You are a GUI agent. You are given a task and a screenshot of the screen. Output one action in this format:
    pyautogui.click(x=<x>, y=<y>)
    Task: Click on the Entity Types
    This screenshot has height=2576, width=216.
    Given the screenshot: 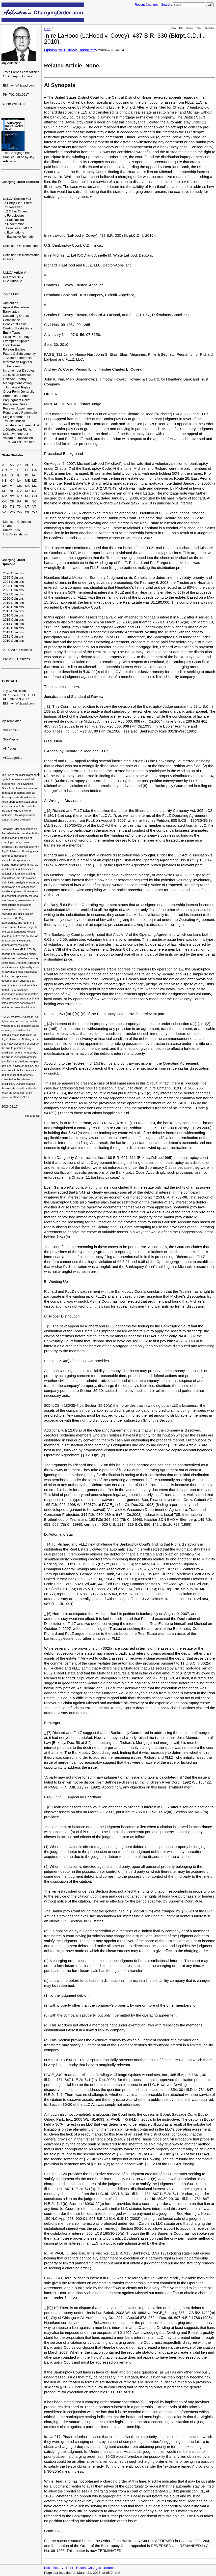 What is the action you would take?
    pyautogui.click(x=12, y=332)
    